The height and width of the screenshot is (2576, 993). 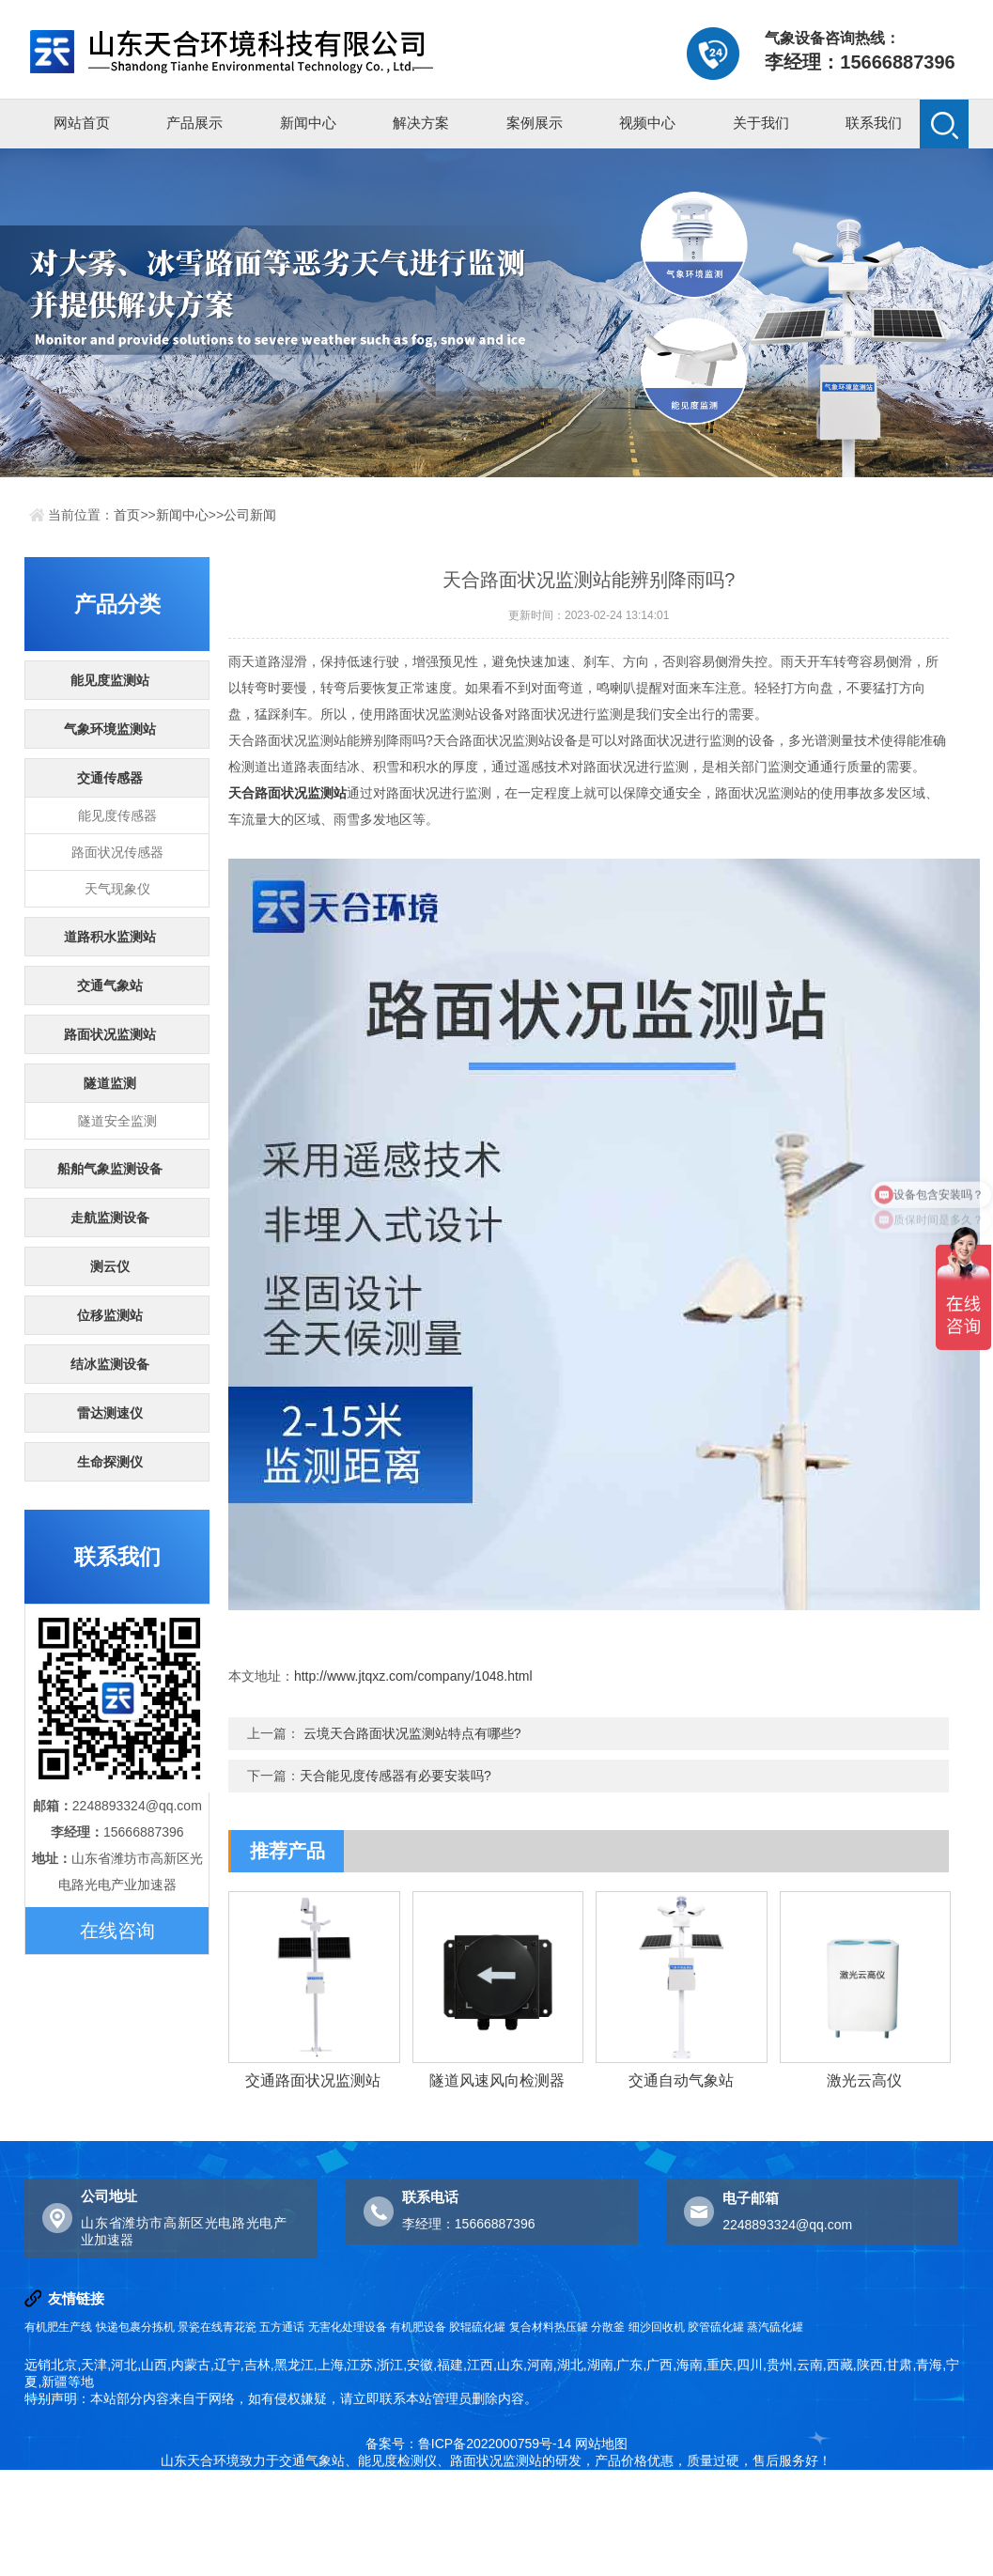 What do you see at coordinates (468, 2443) in the screenshot?
I see `备案号：鲁ICP备2022000759号-14` at bounding box center [468, 2443].